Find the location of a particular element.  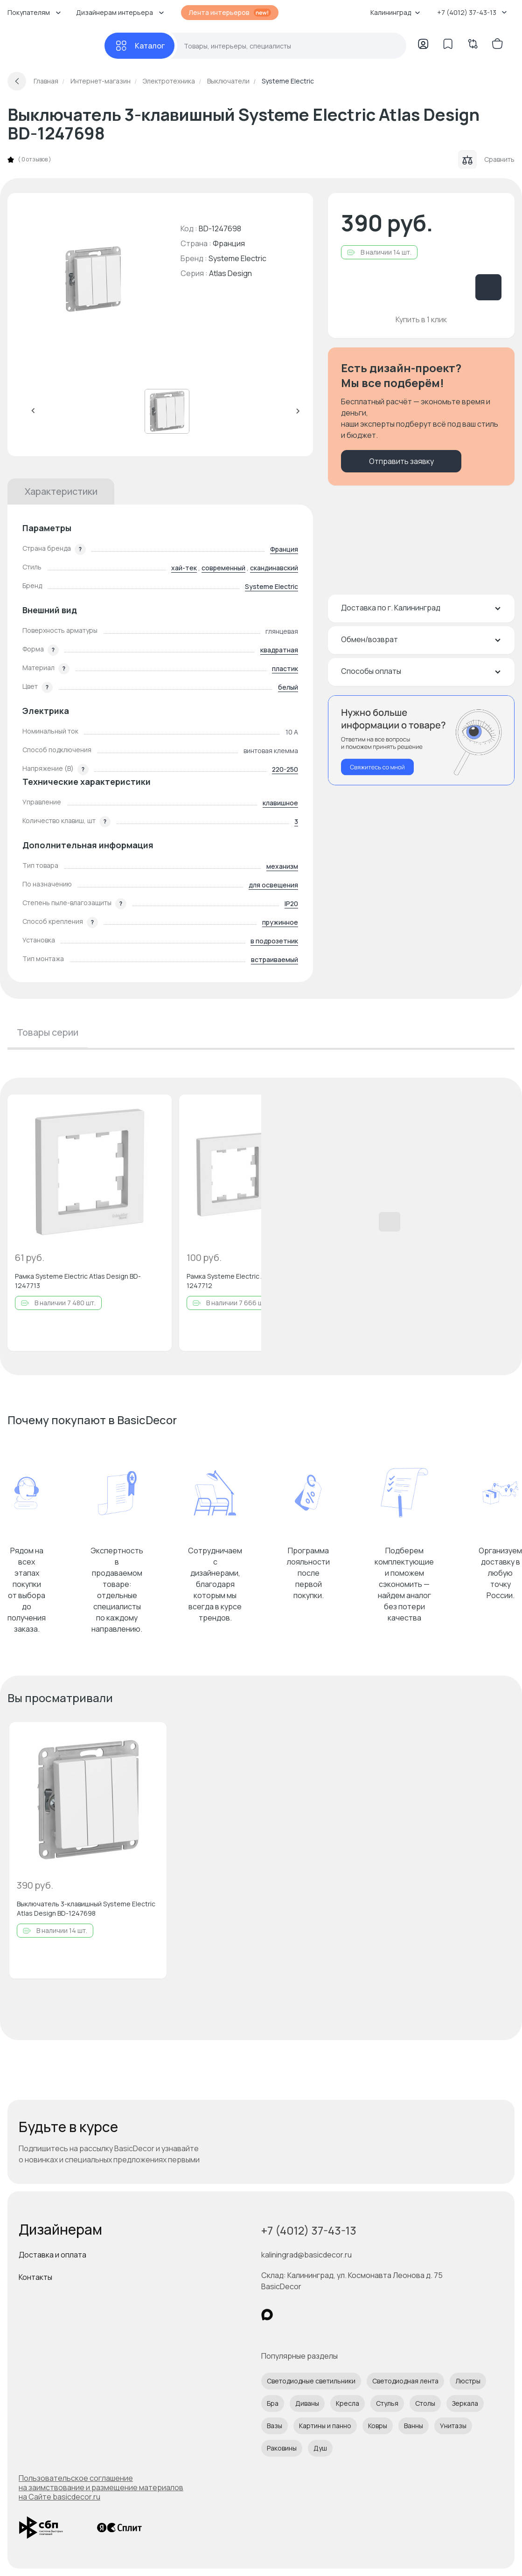

Кресла is located at coordinates (347, 2403).